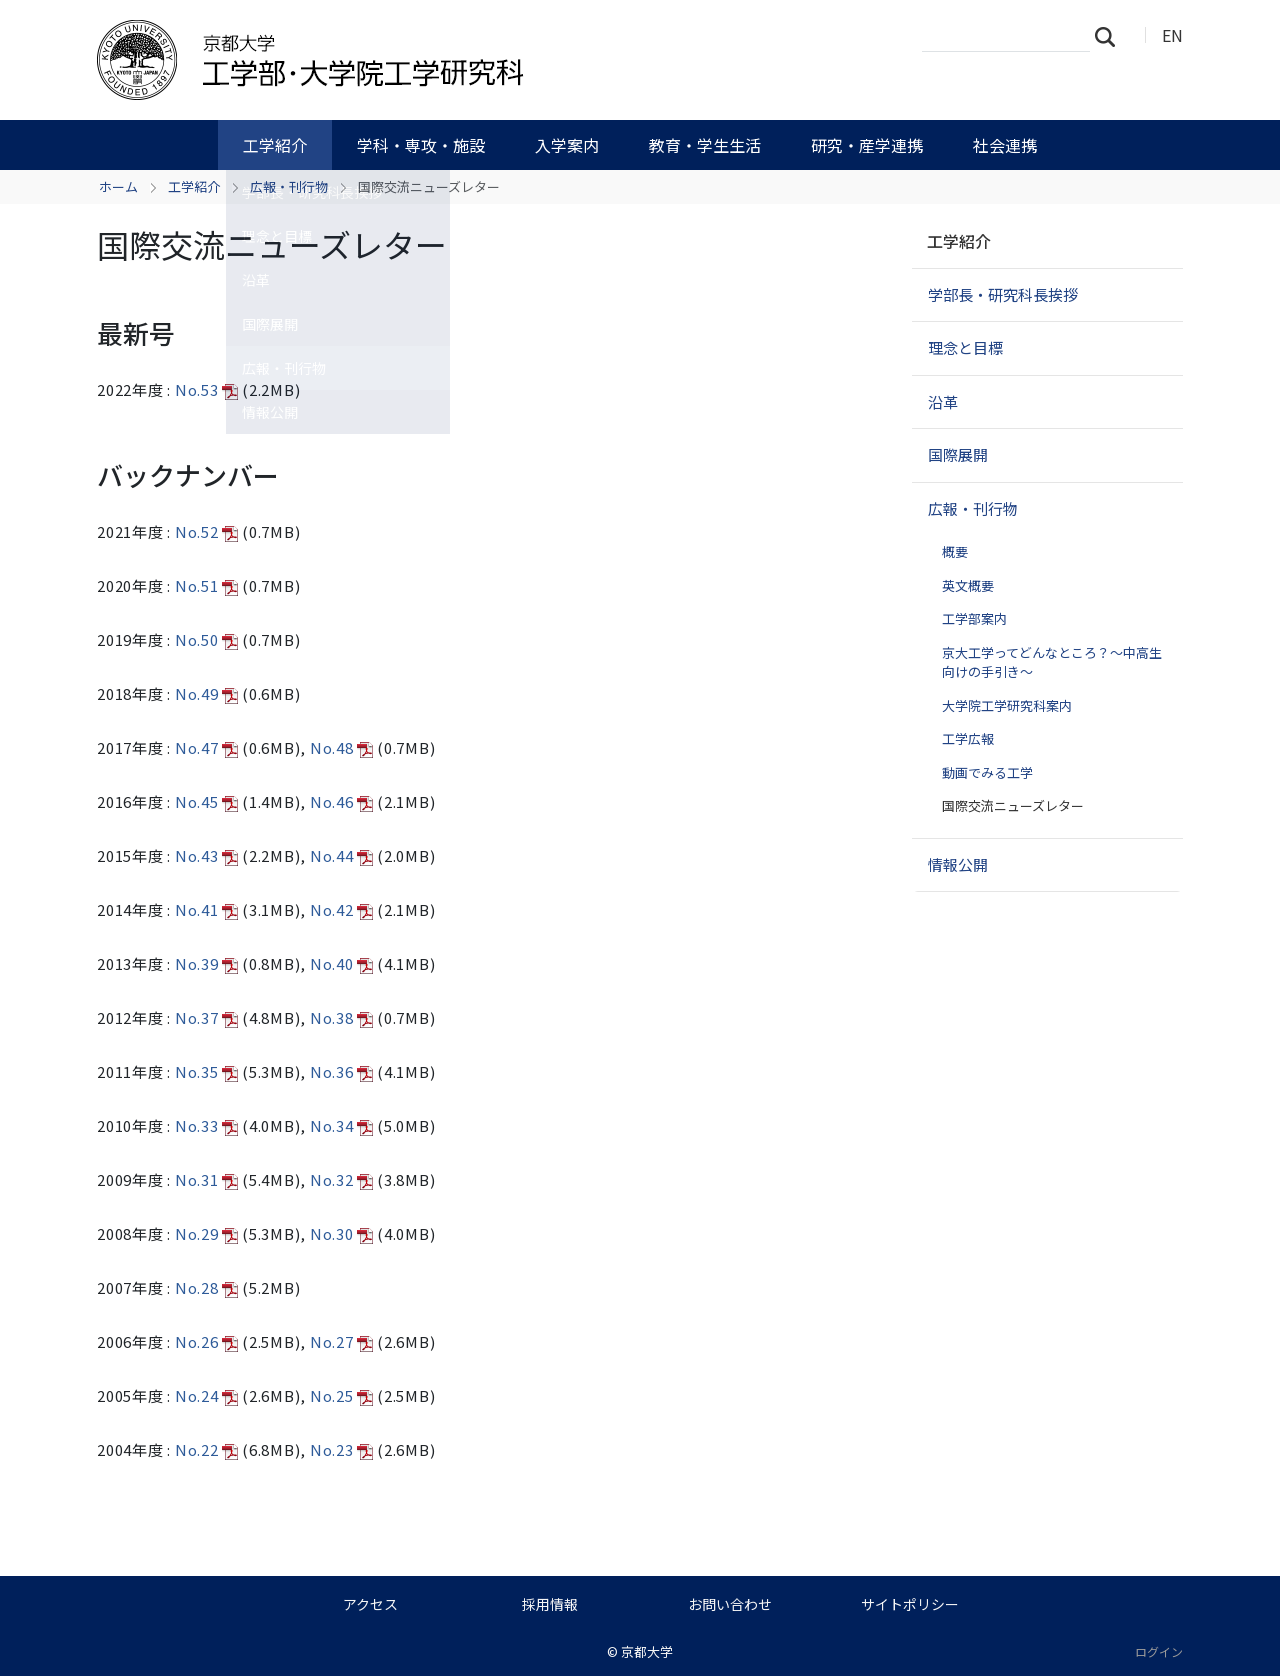 Image resolution: width=1280 pixels, height=1676 pixels. What do you see at coordinates (342, 963) in the screenshot?
I see `No.40` at bounding box center [342, 963].